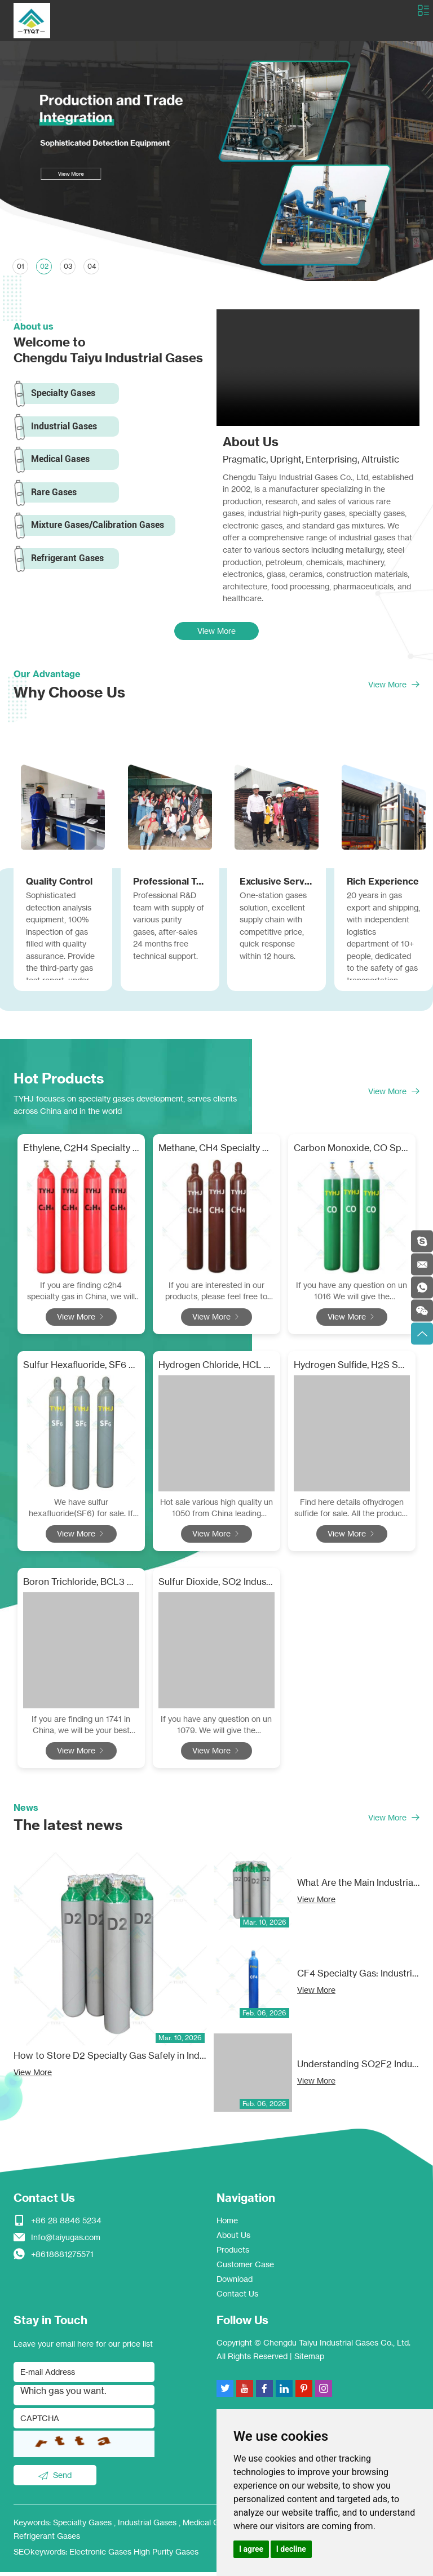  I want to click on Refrigerant Gases, so click(68, 559).